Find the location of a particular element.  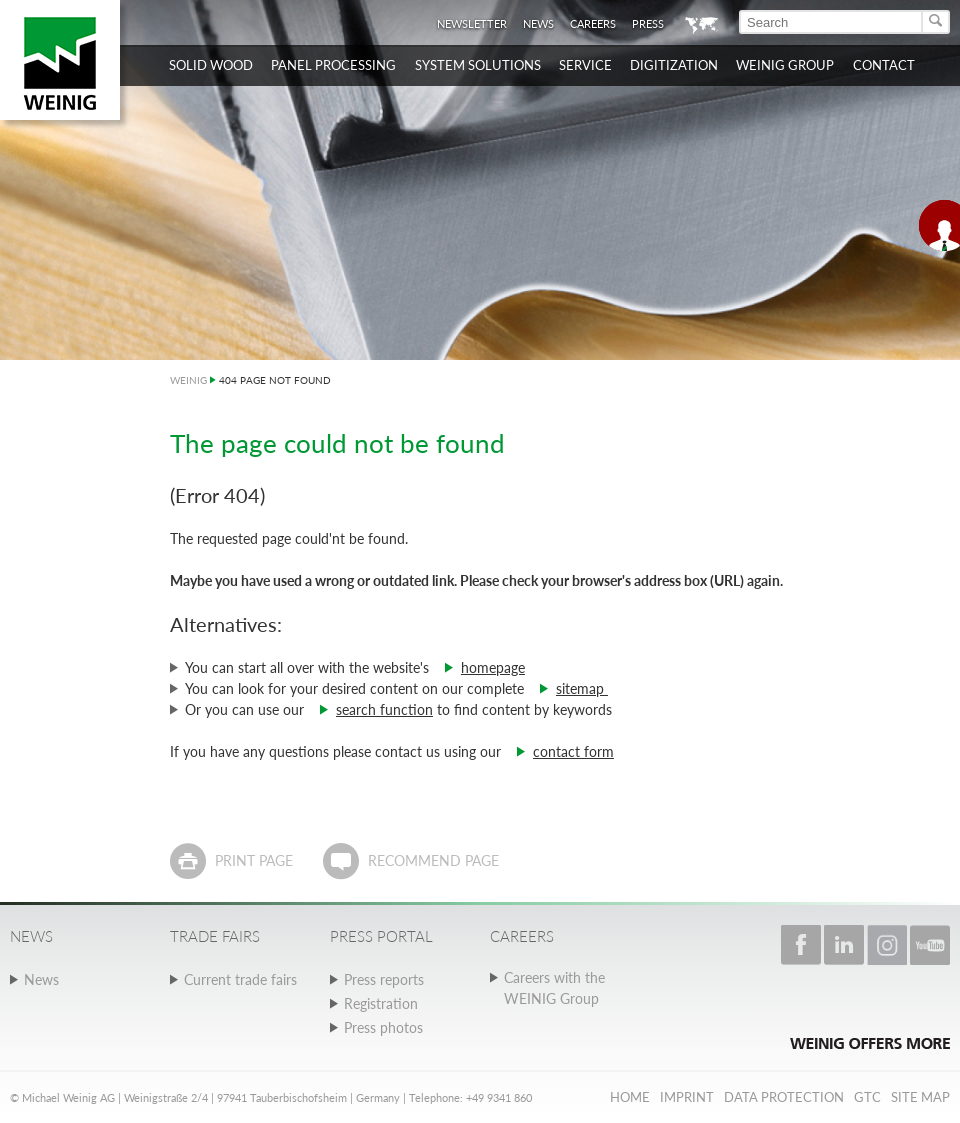

homepage is located at coordinates (493, 667).